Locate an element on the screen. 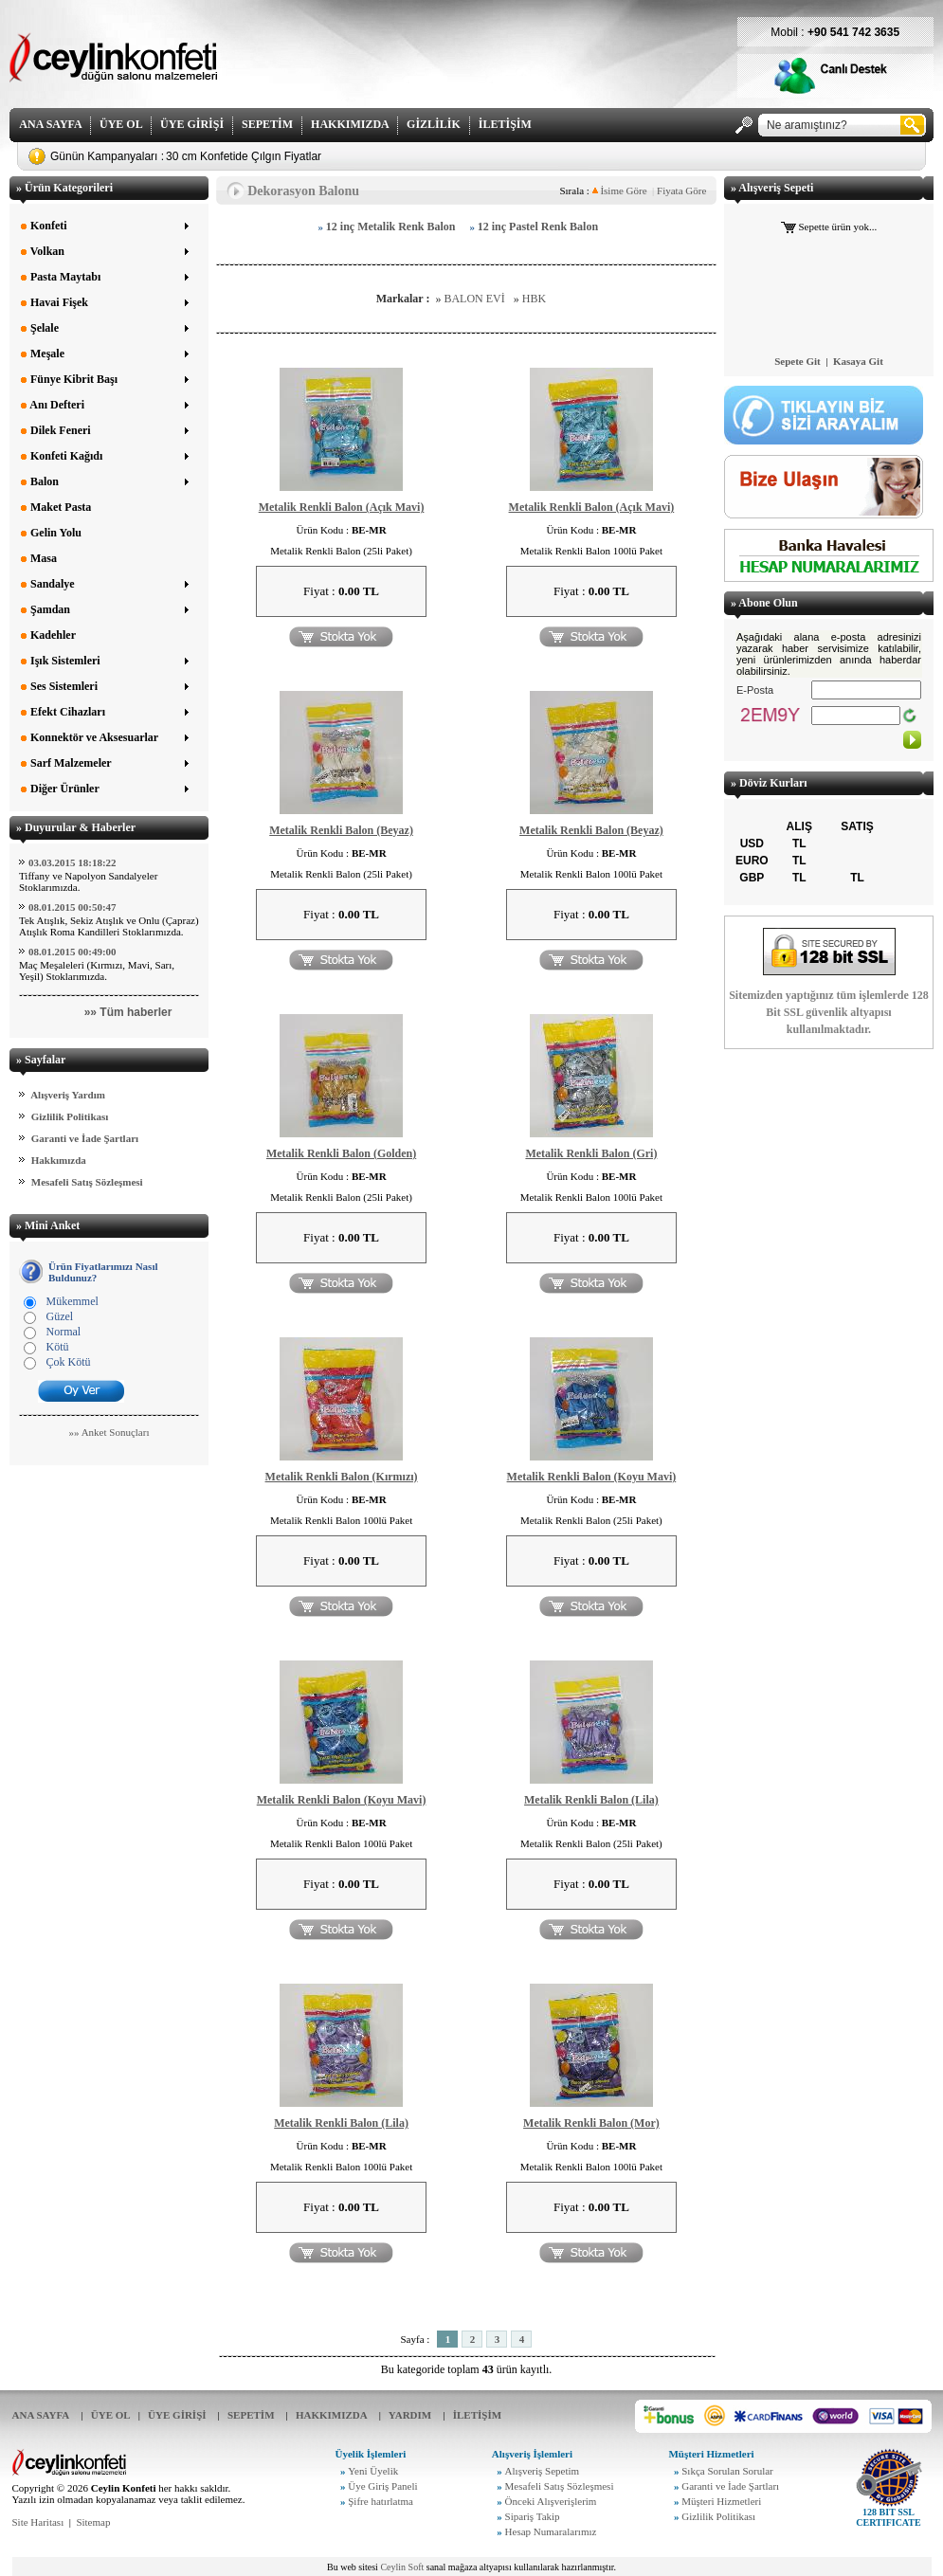 The width and height of the screenshot is (943, 2576). Şifre hatırlatma is located at coordinates (380, 2501).